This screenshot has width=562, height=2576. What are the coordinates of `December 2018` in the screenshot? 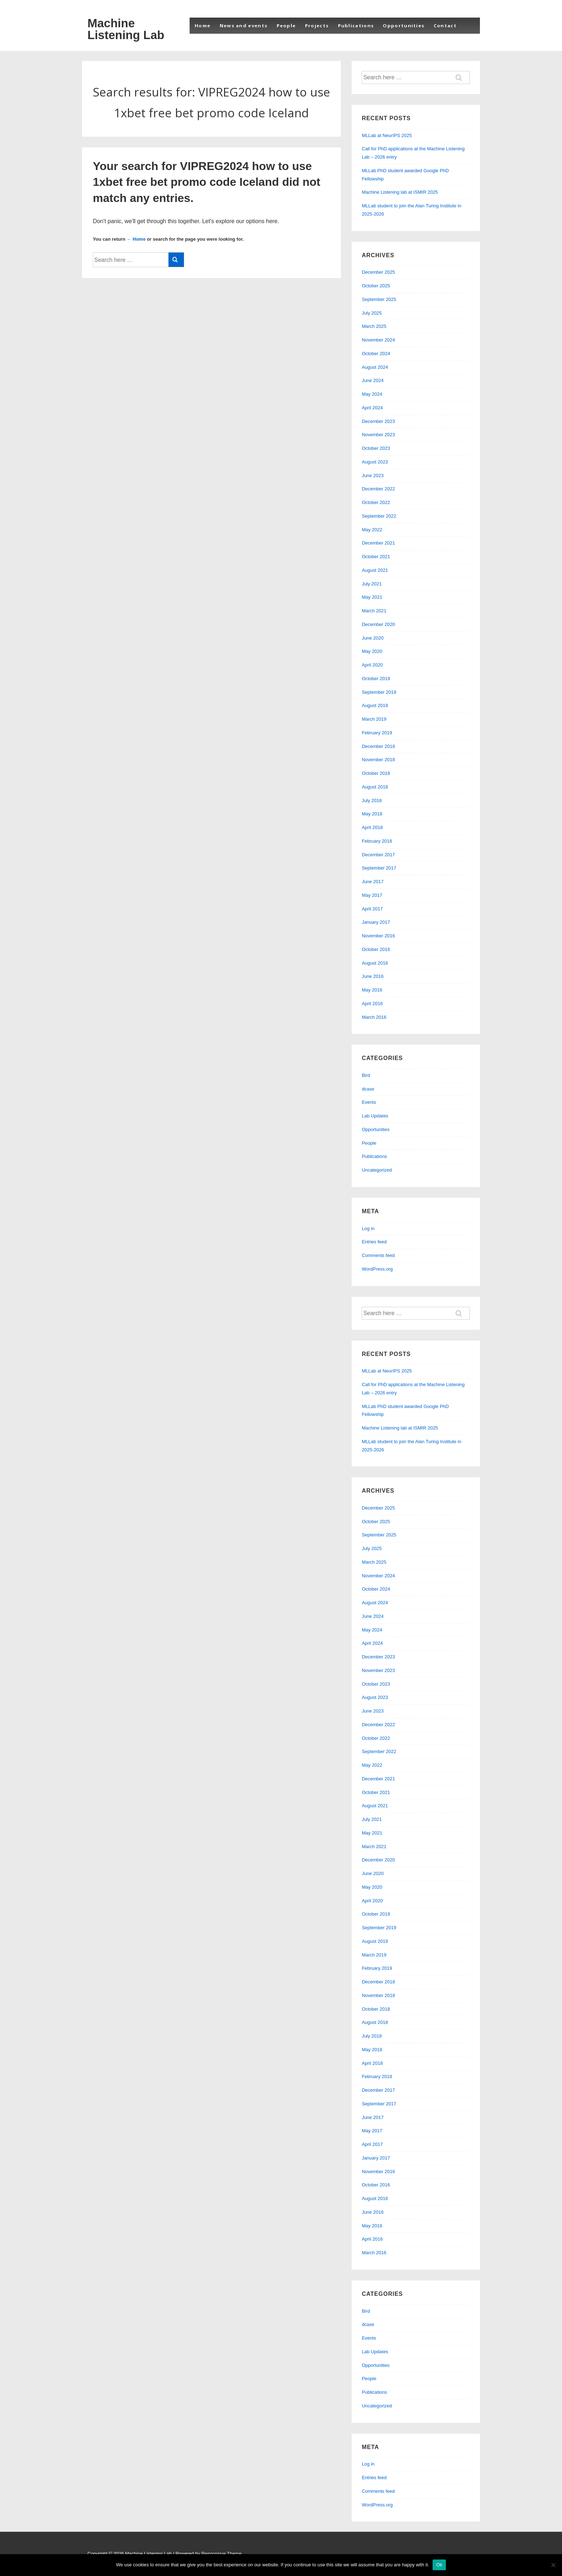 It's located at (378, 746).